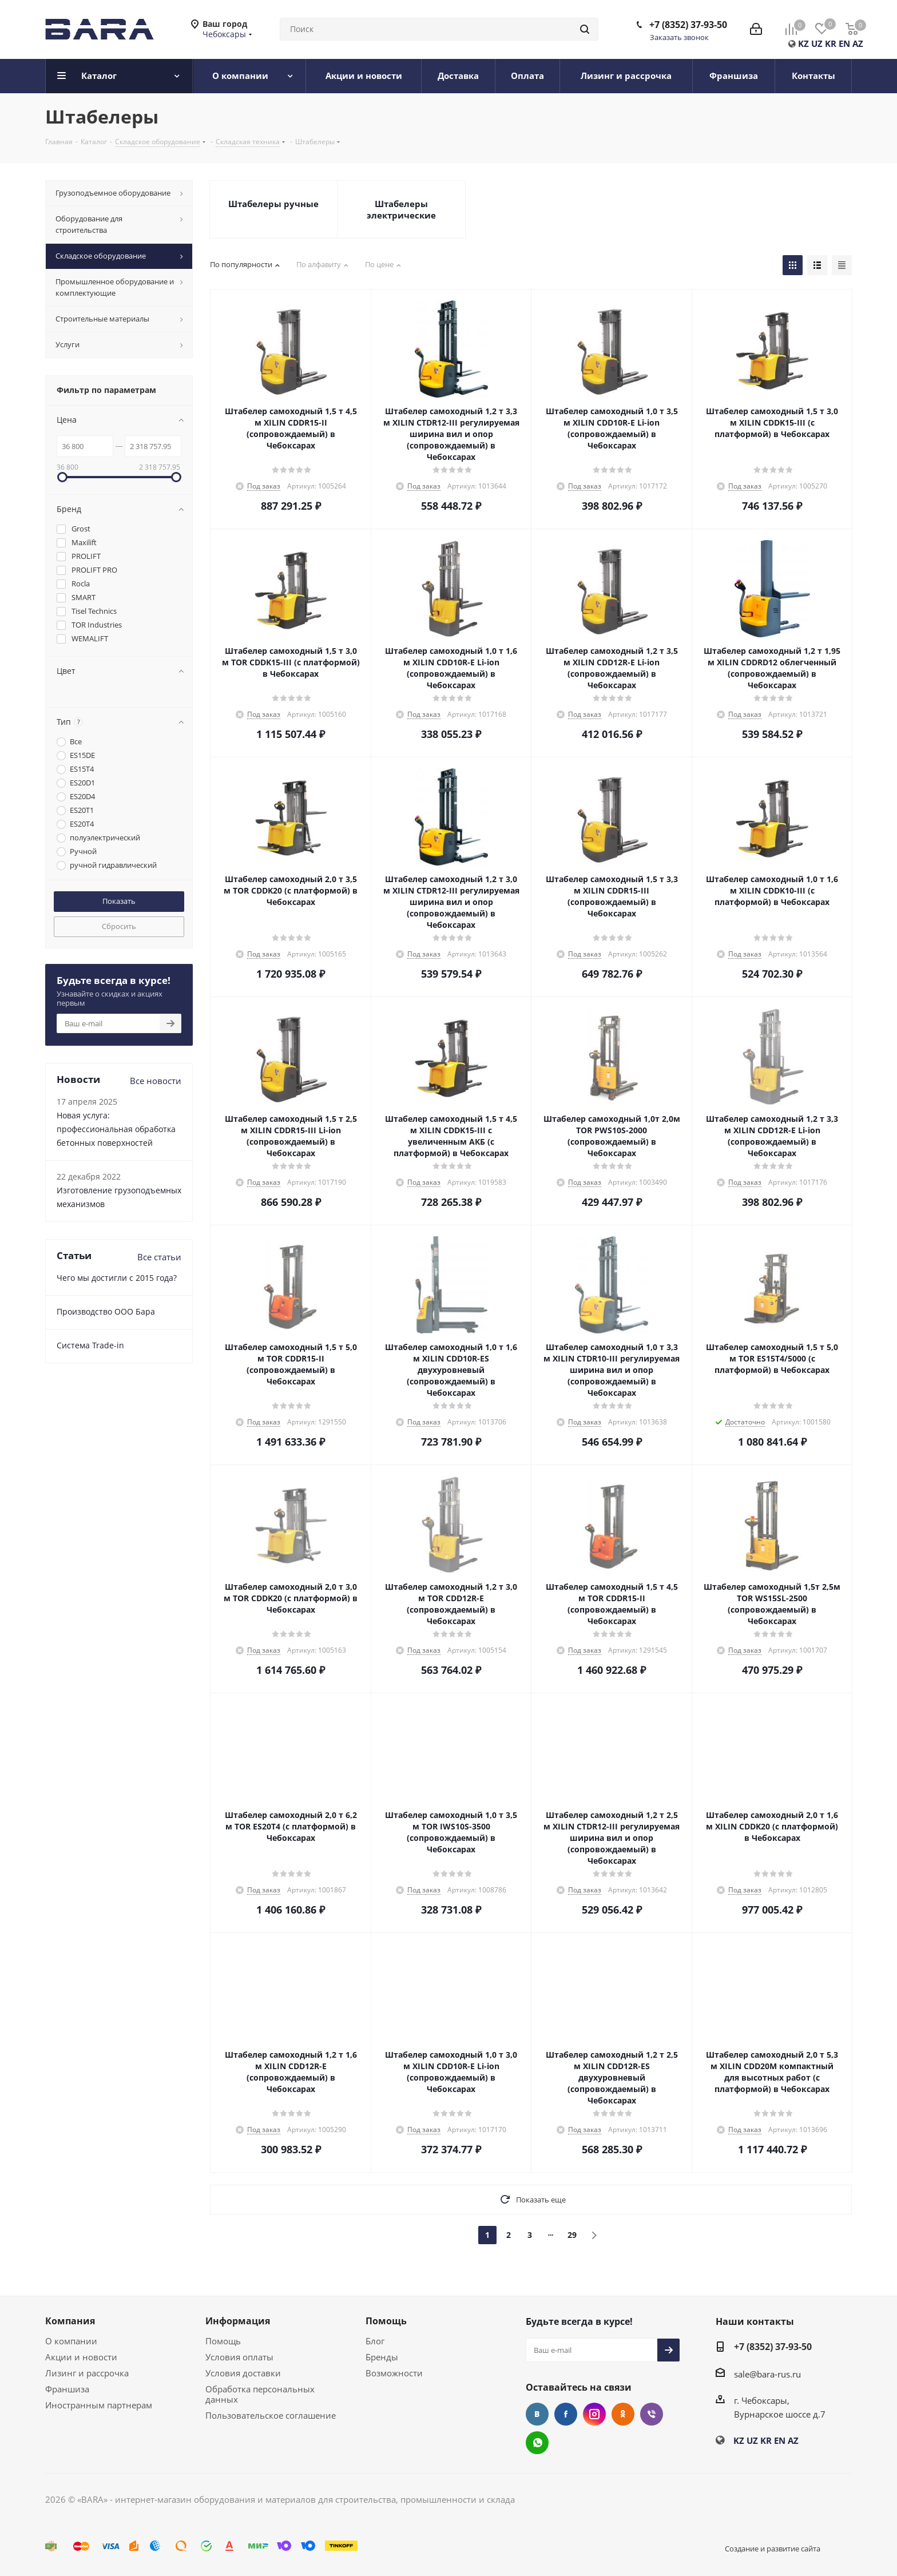  I want to click on О компании, so click(71, 2341).